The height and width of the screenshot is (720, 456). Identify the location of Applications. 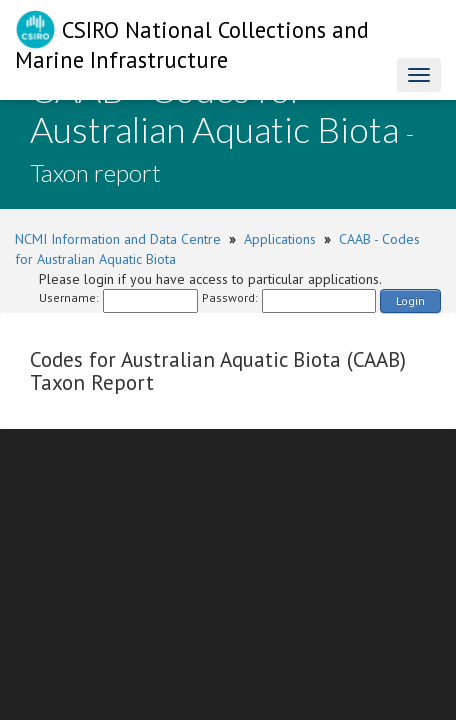
(280, 239).